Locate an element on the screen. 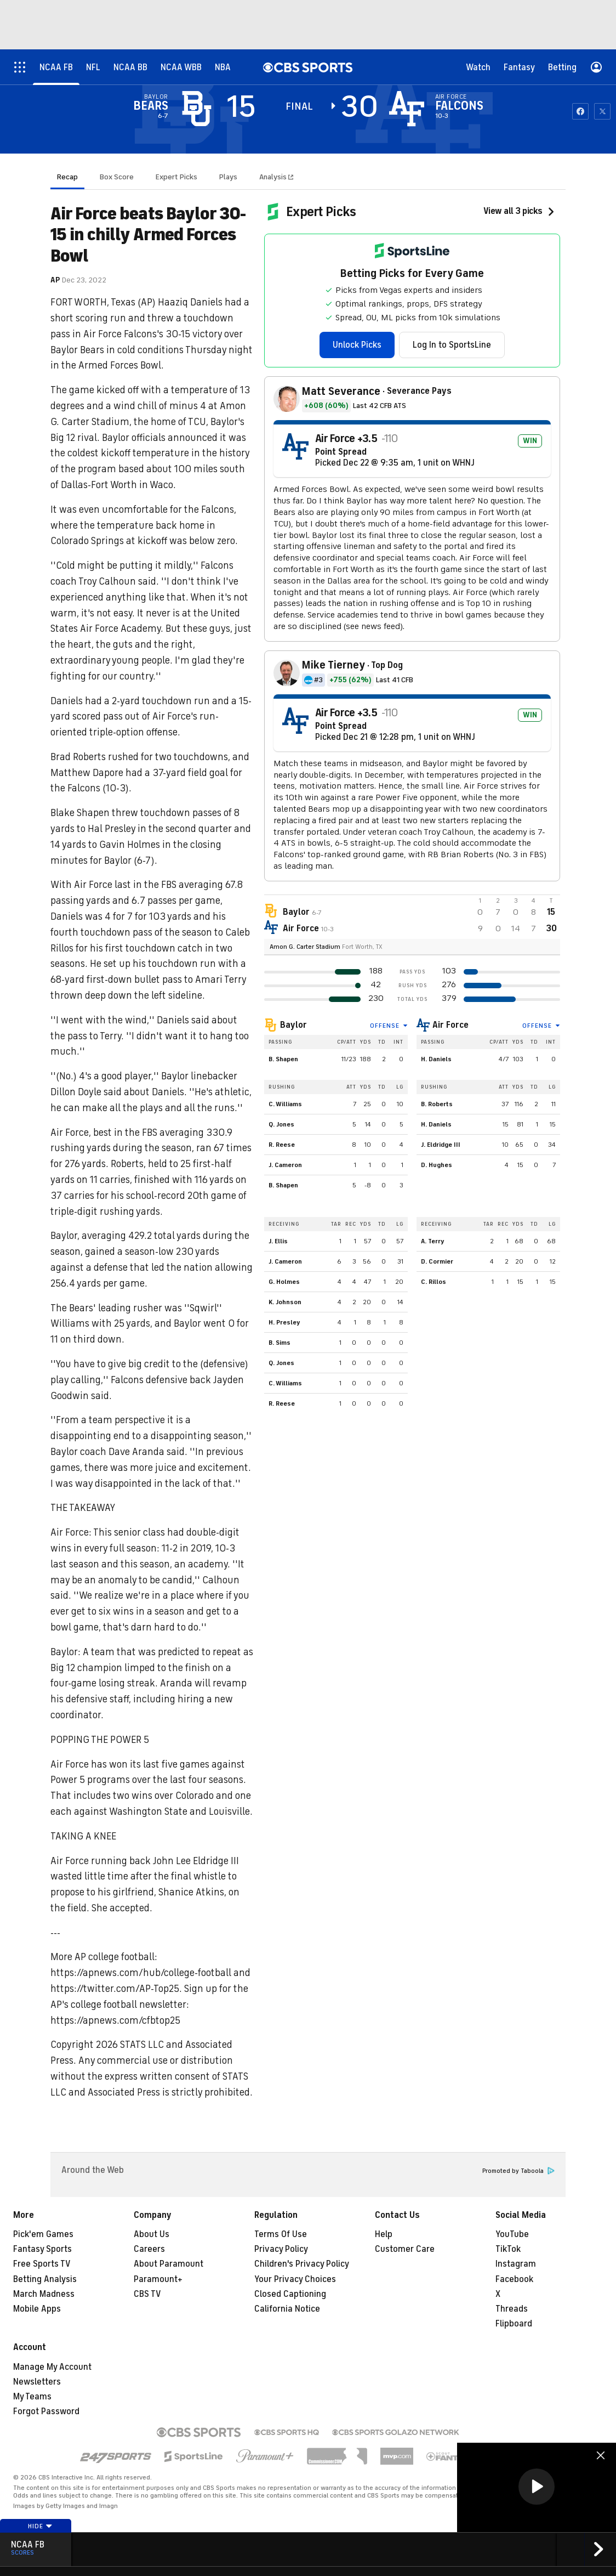  Expert Picks is located at coordinates (176, 177).